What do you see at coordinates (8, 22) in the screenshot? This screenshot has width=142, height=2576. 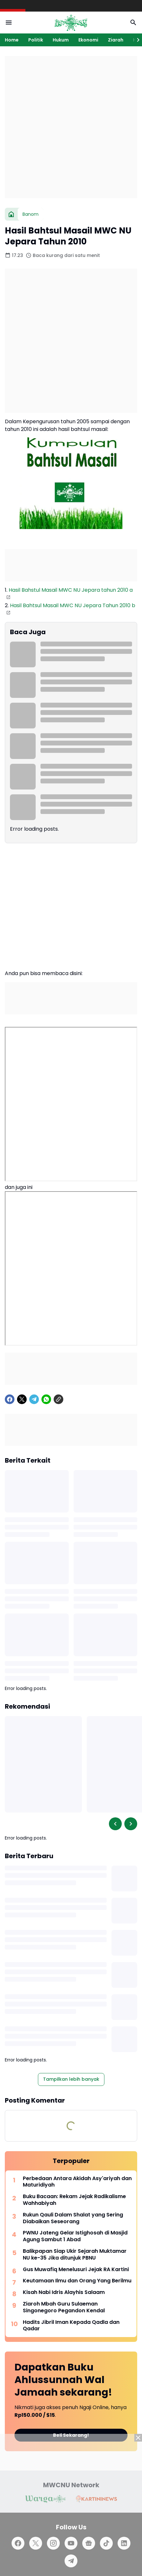 I see `[Menu Button]` at bounding box center [8, 22].